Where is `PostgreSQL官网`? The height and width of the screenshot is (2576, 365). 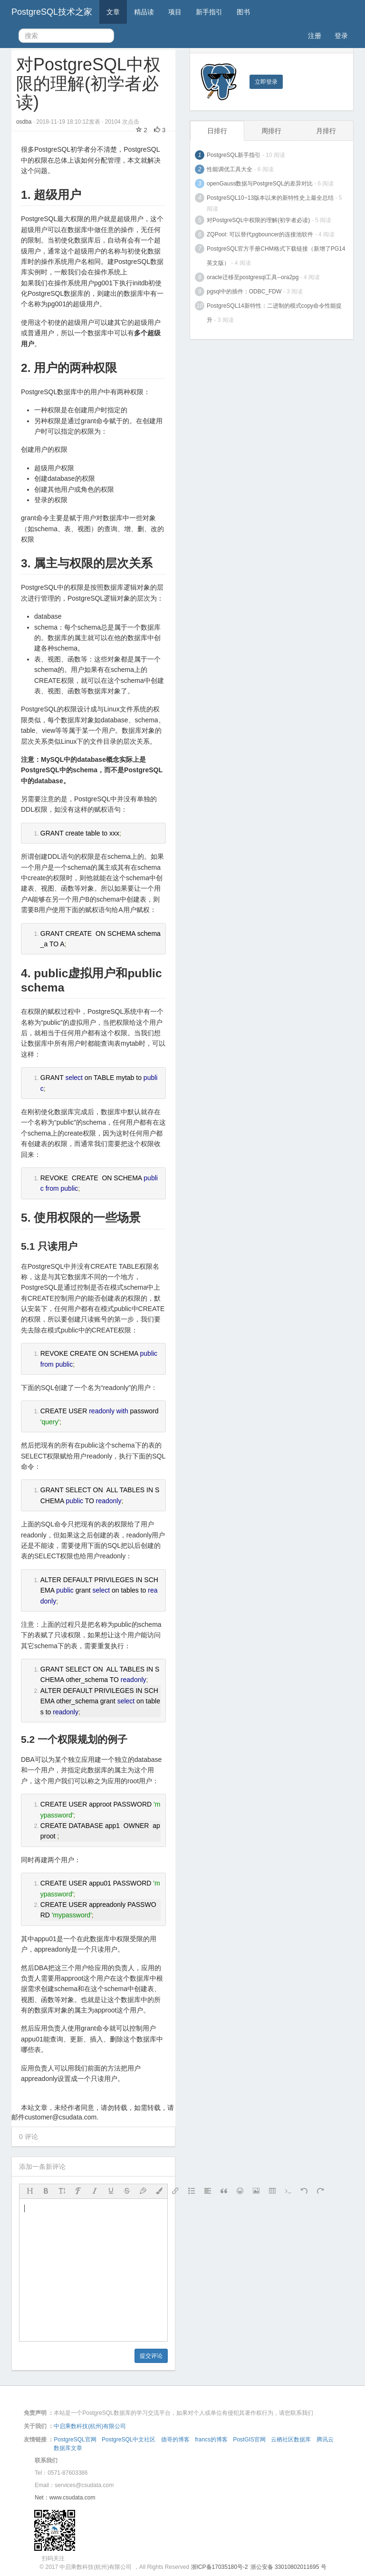
PostgreSQL官网 is located at coordinates (75, 2439).